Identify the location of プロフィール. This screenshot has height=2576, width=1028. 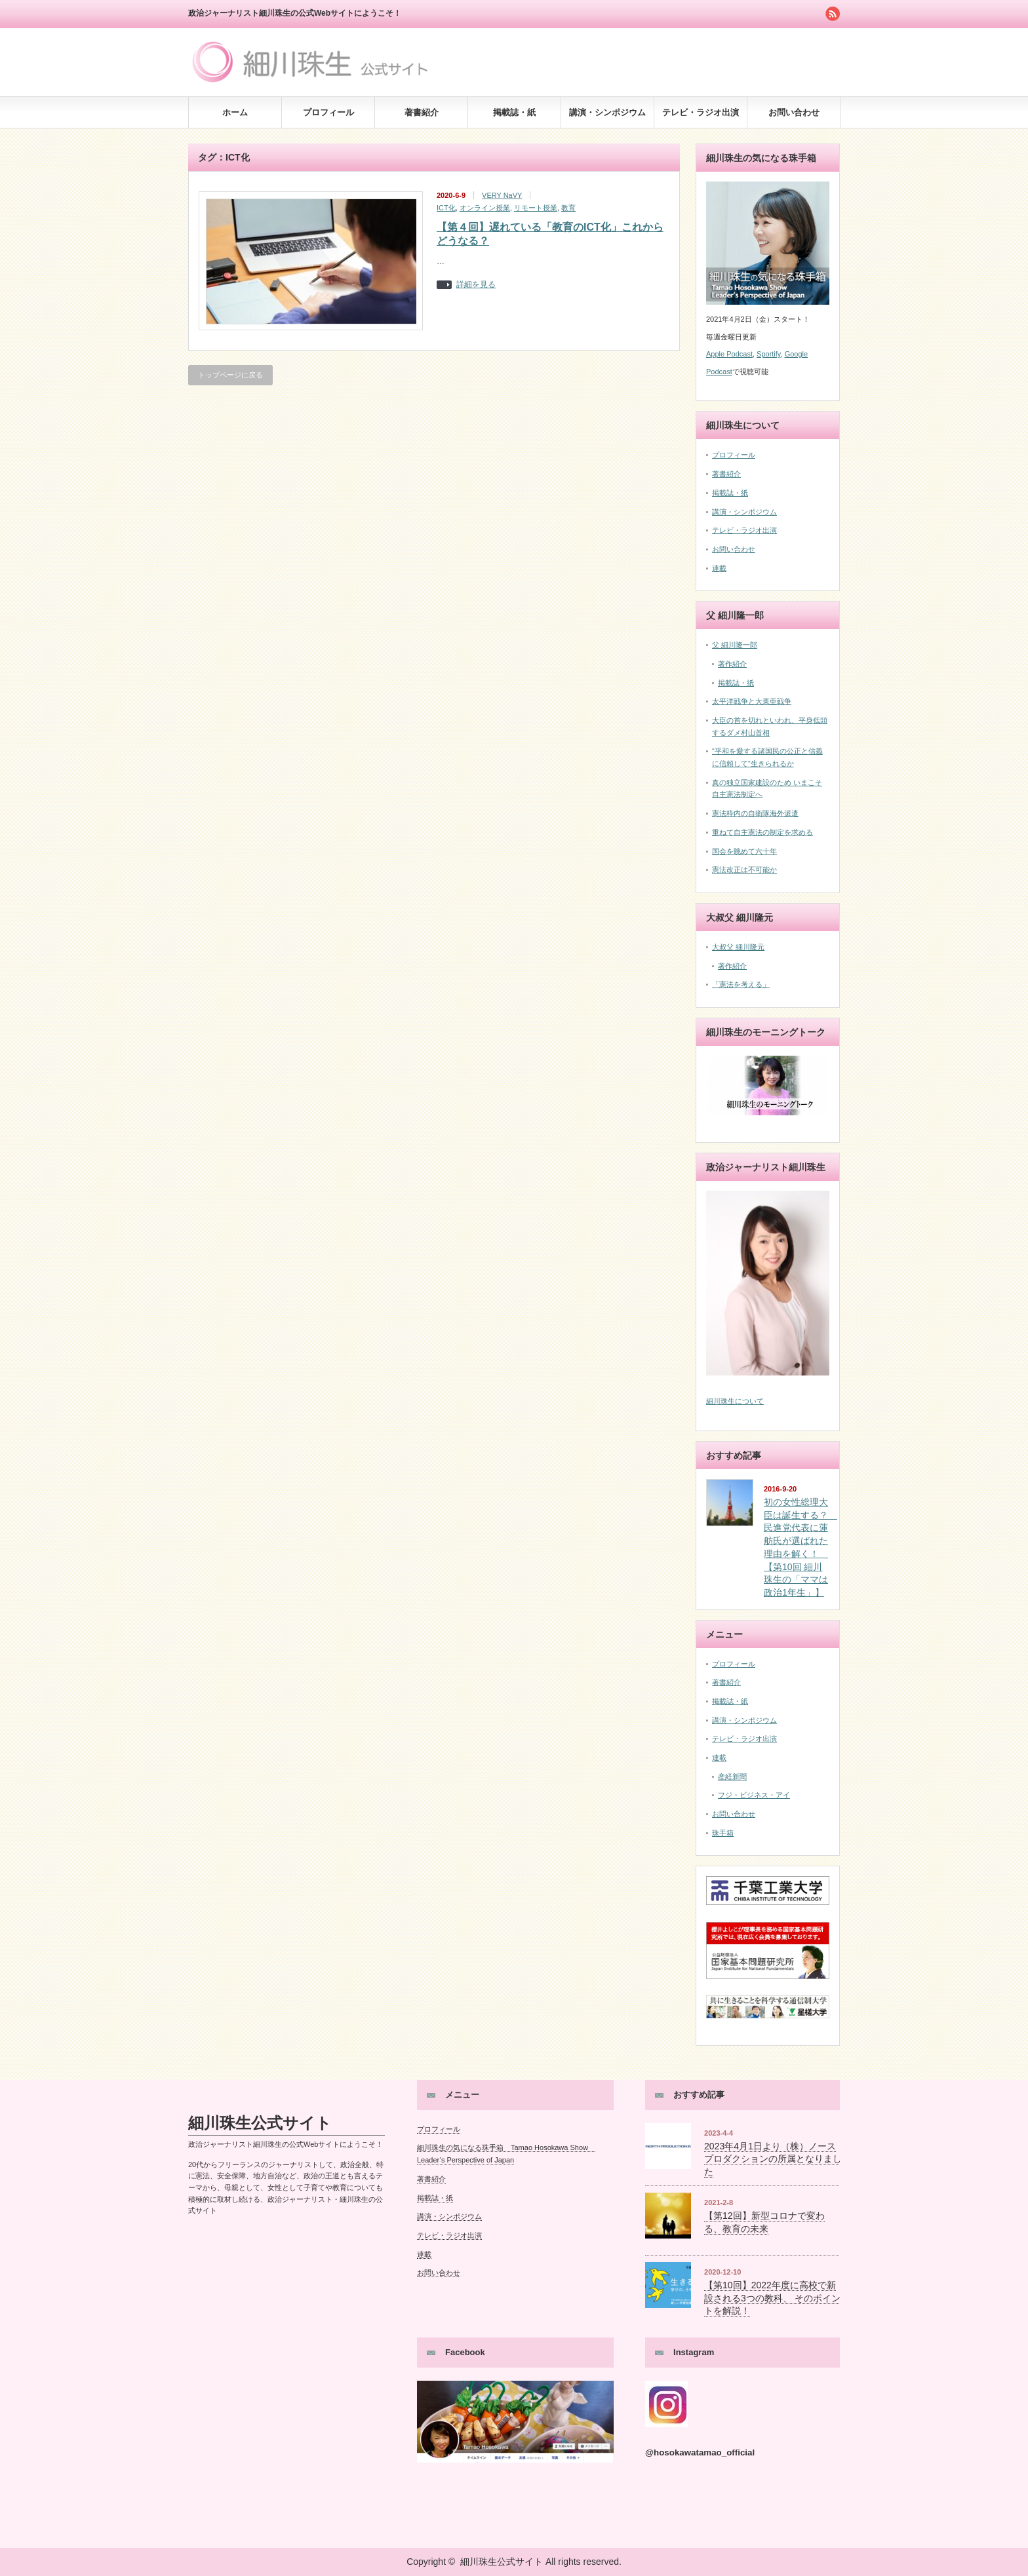
(328, 112).